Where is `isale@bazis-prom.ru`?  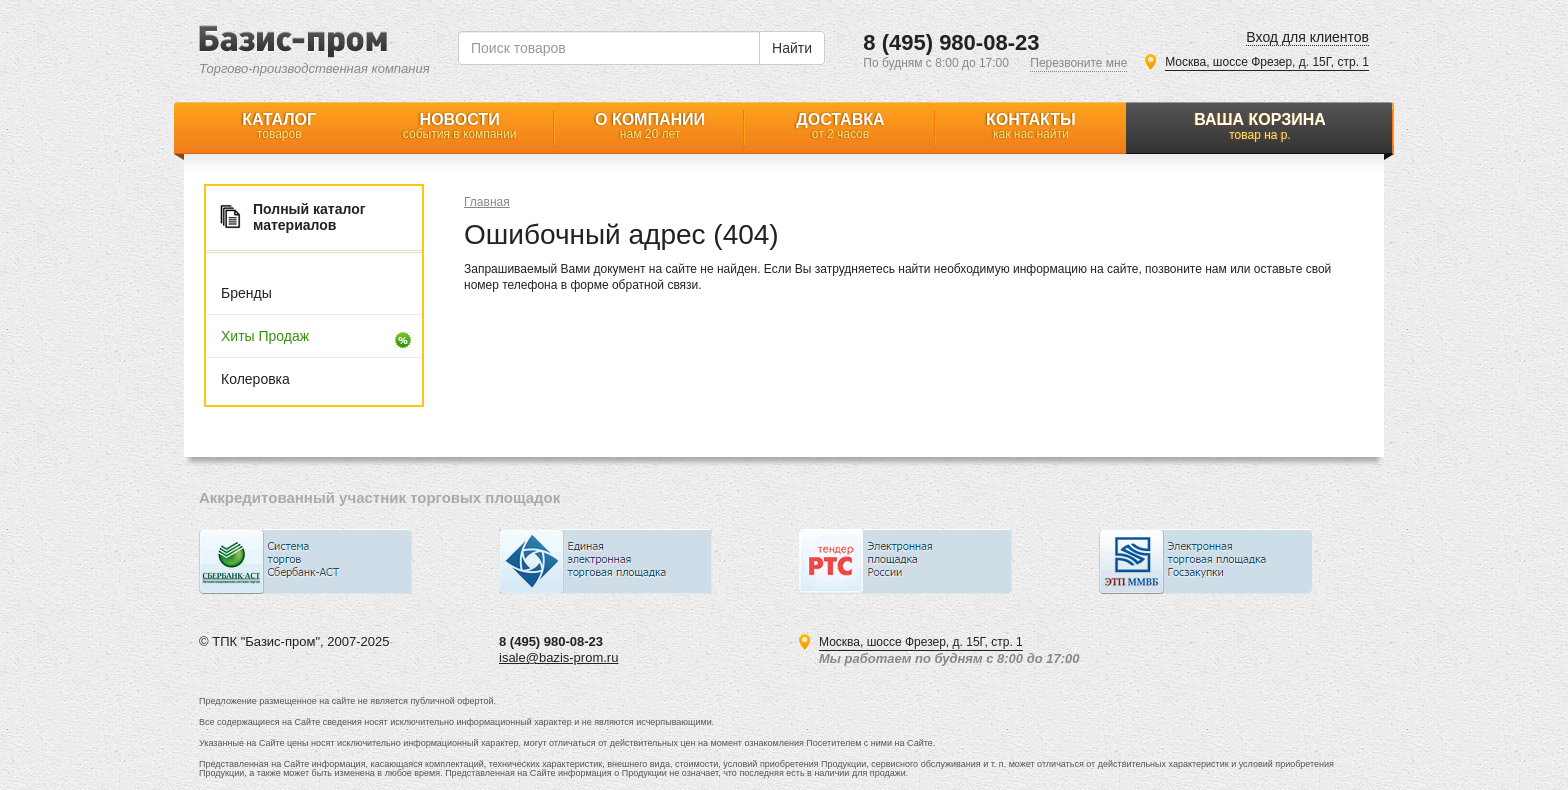 isale@bazis-prom.ru is located at coordinates (558, 657).